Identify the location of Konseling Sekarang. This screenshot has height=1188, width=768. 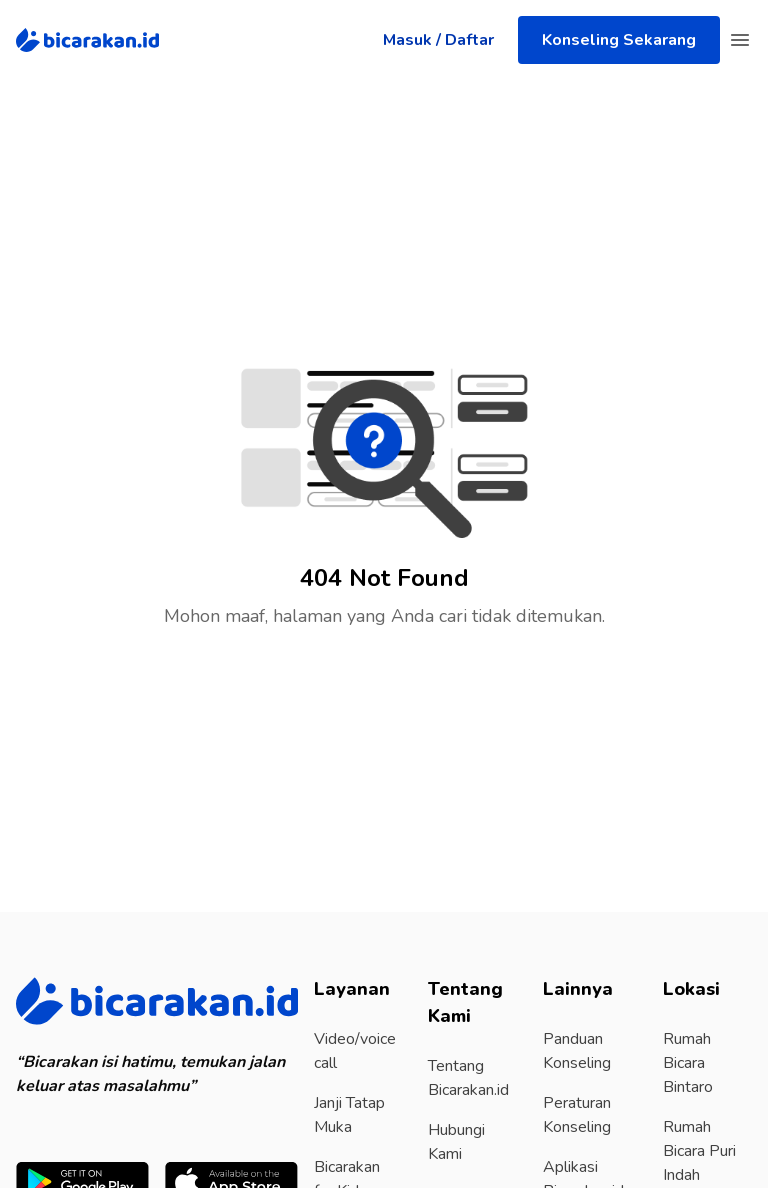
(619, 40).